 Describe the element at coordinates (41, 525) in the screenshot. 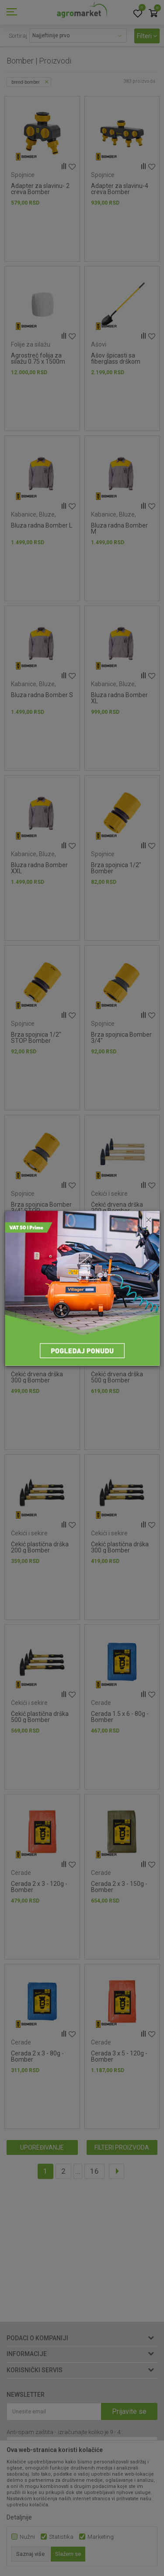

I see `Bluza radna Bomber L` at that location.